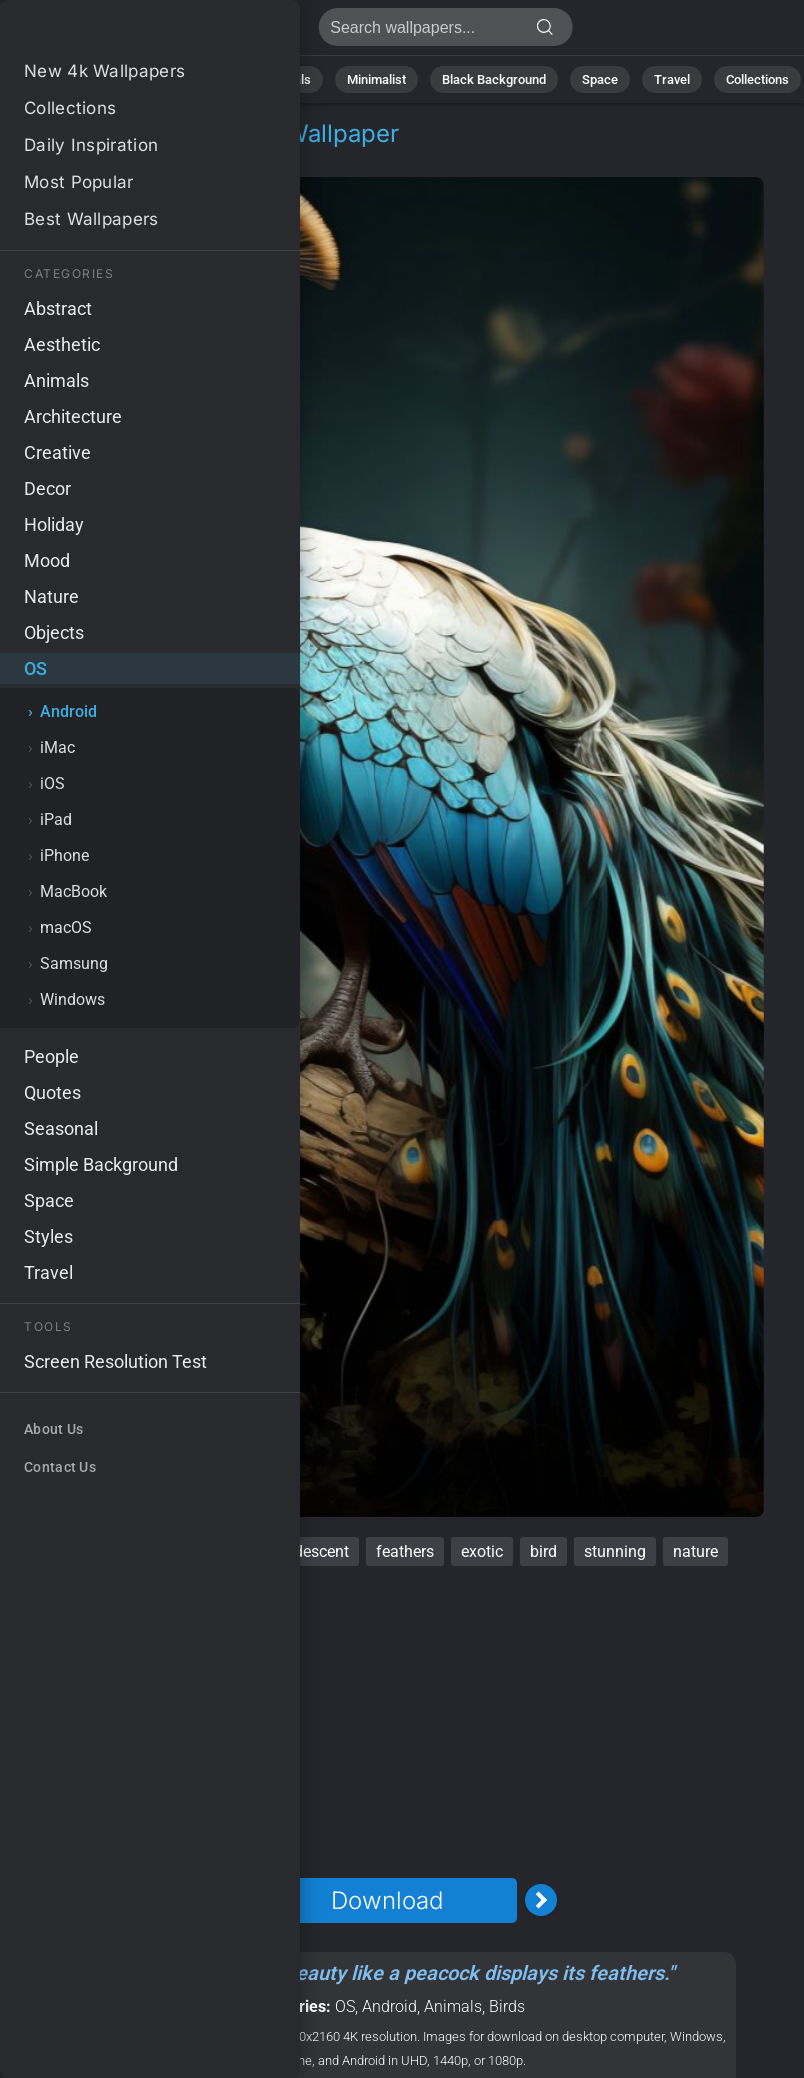 This screenshot has width=804, height=2078. What do you see at coordinates (376, 79) in the screenshot?
I see `Minimalist` at bounding box center [376, 79].